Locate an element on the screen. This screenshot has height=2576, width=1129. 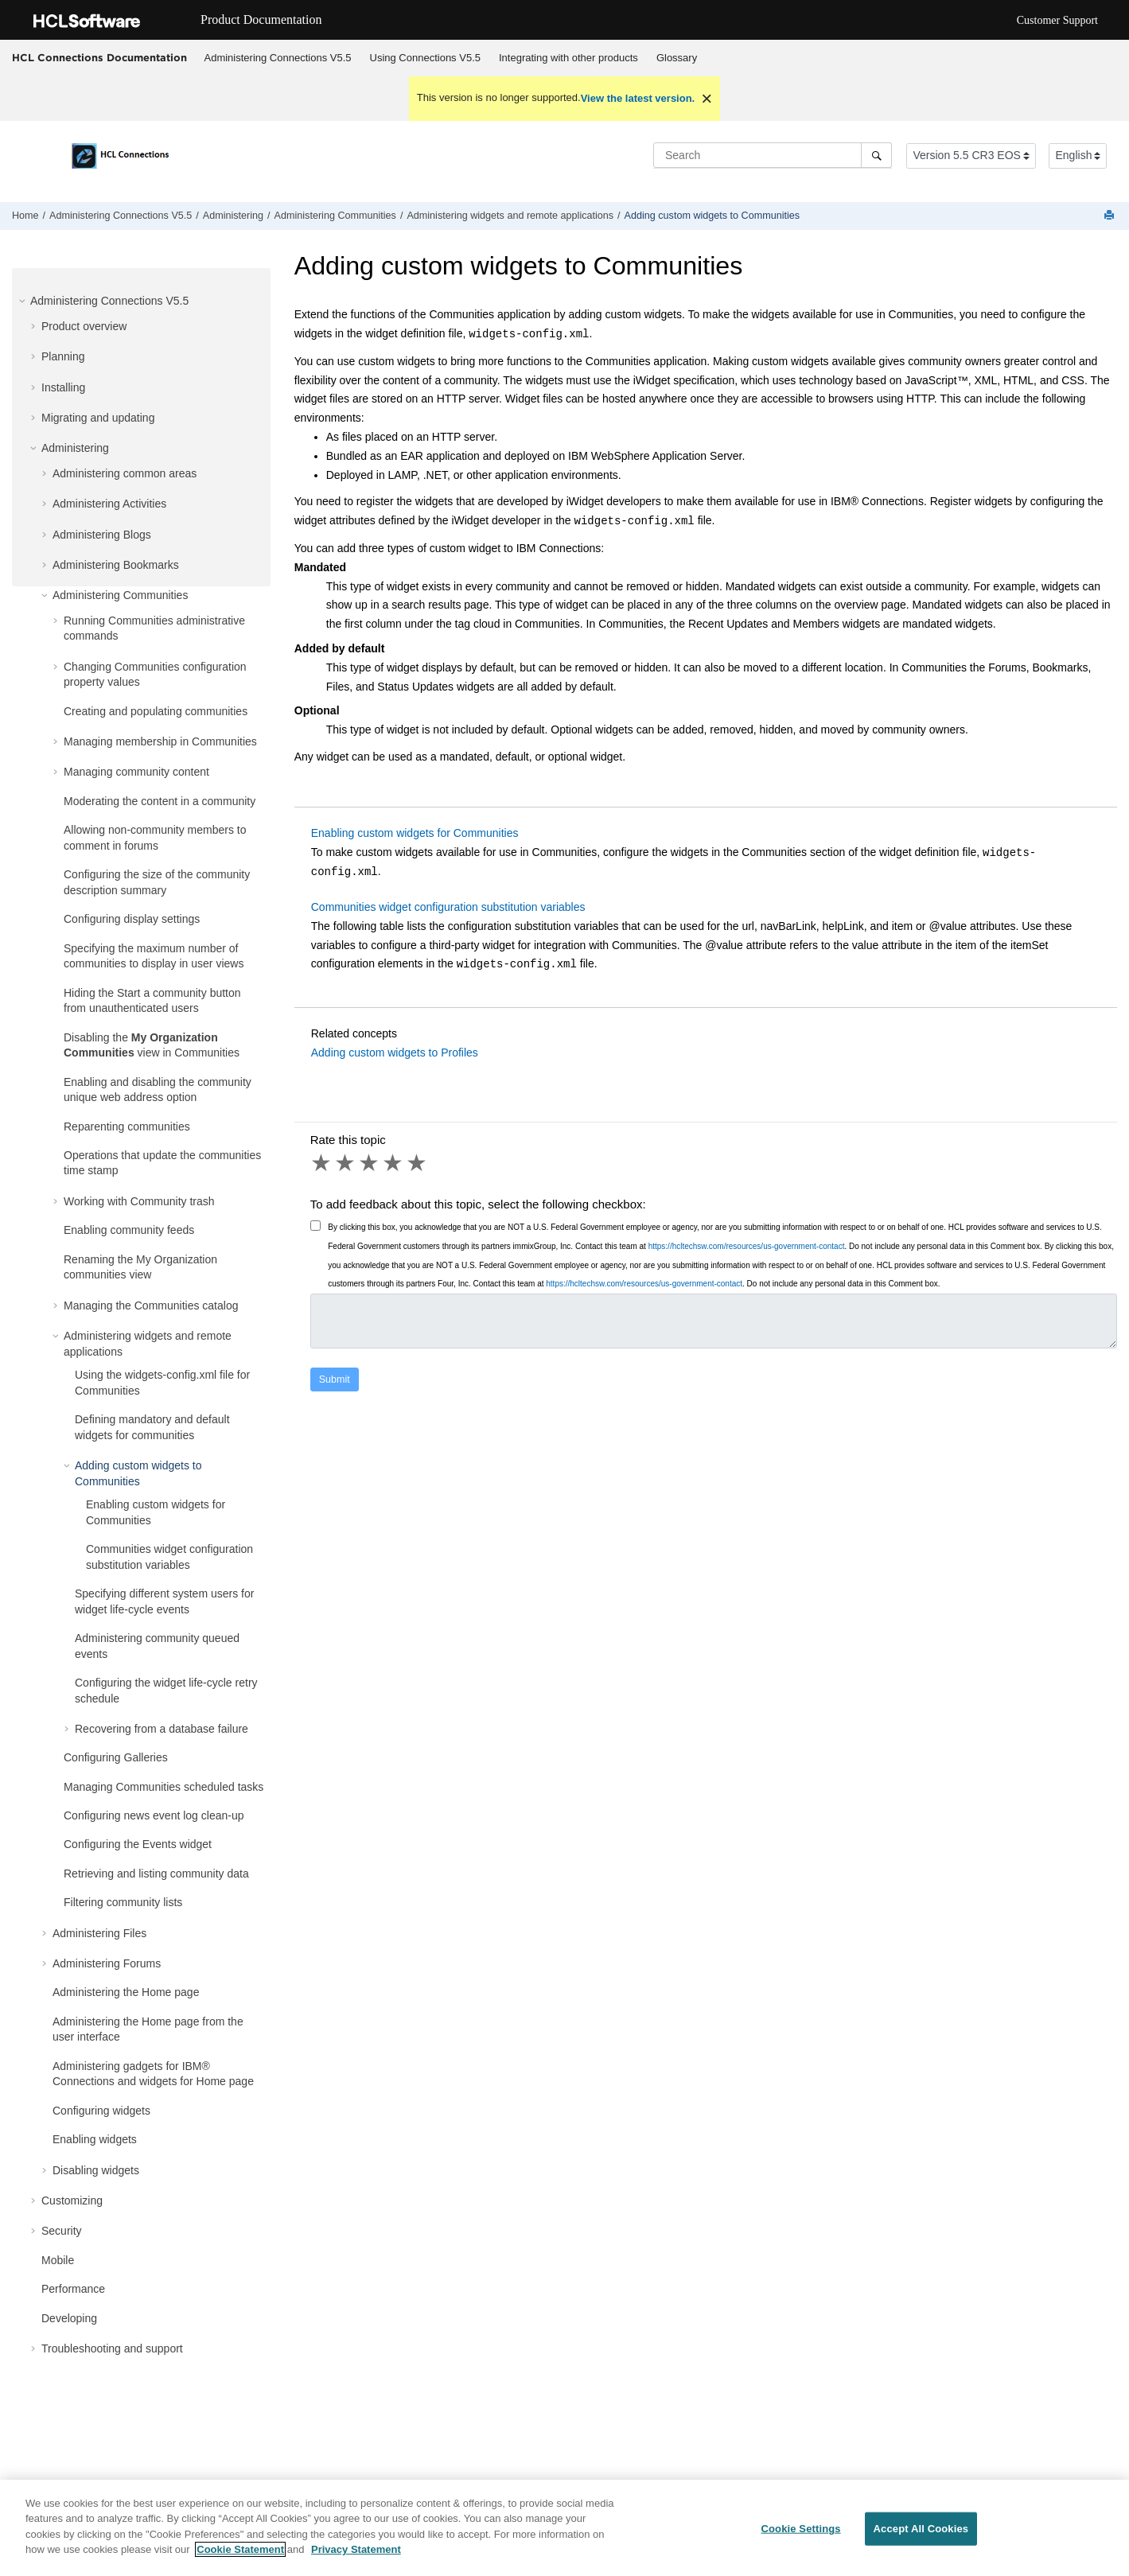
Administering Files is located at coordinates (99, 1933).